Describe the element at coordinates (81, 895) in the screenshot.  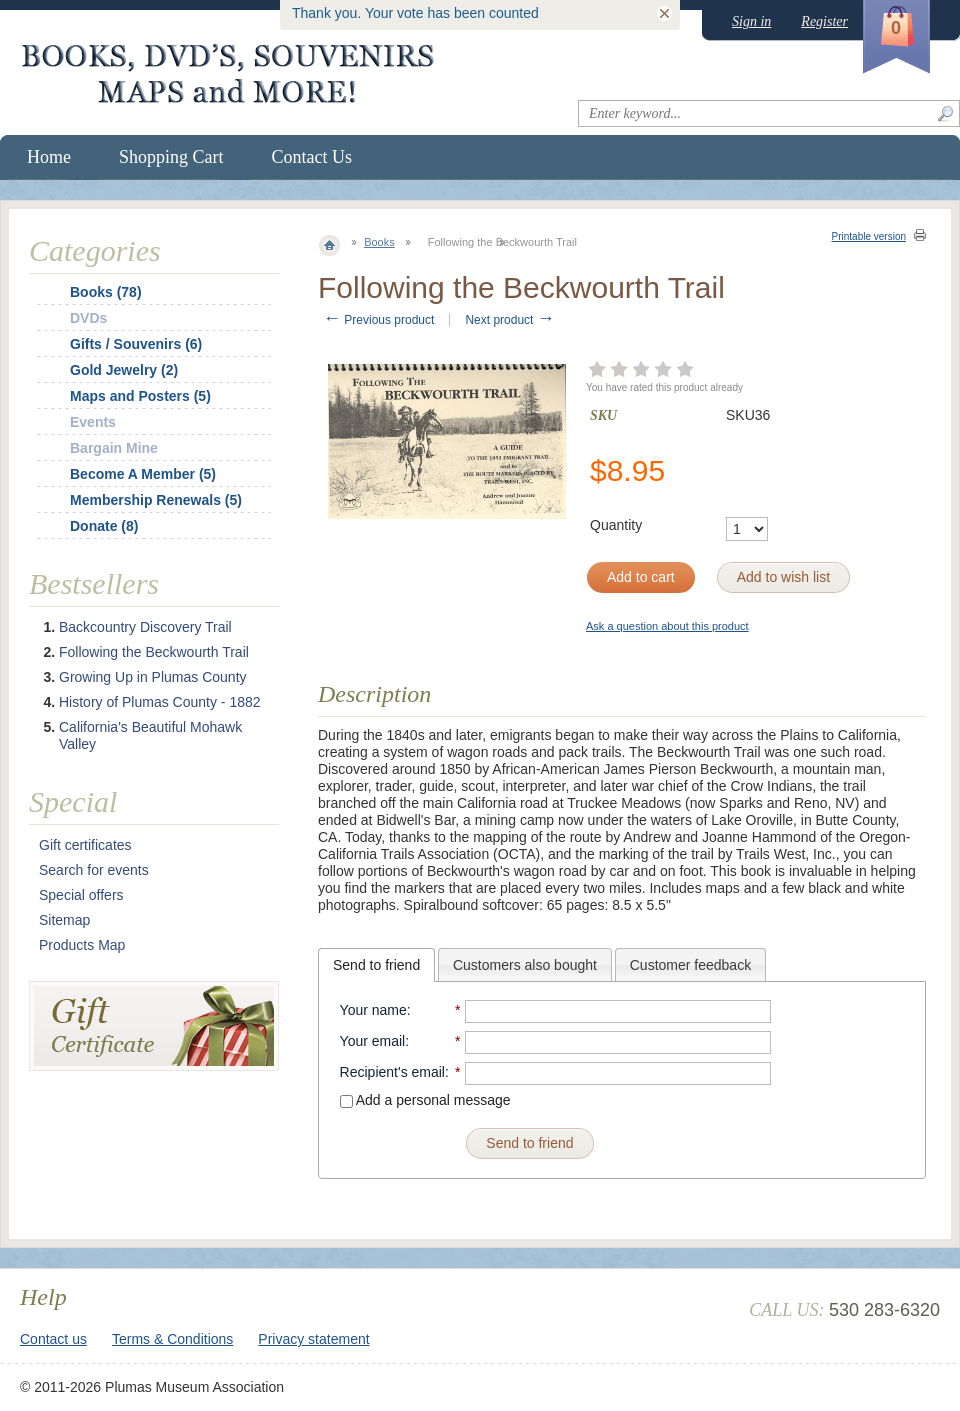
I see `Special offers` at that location.